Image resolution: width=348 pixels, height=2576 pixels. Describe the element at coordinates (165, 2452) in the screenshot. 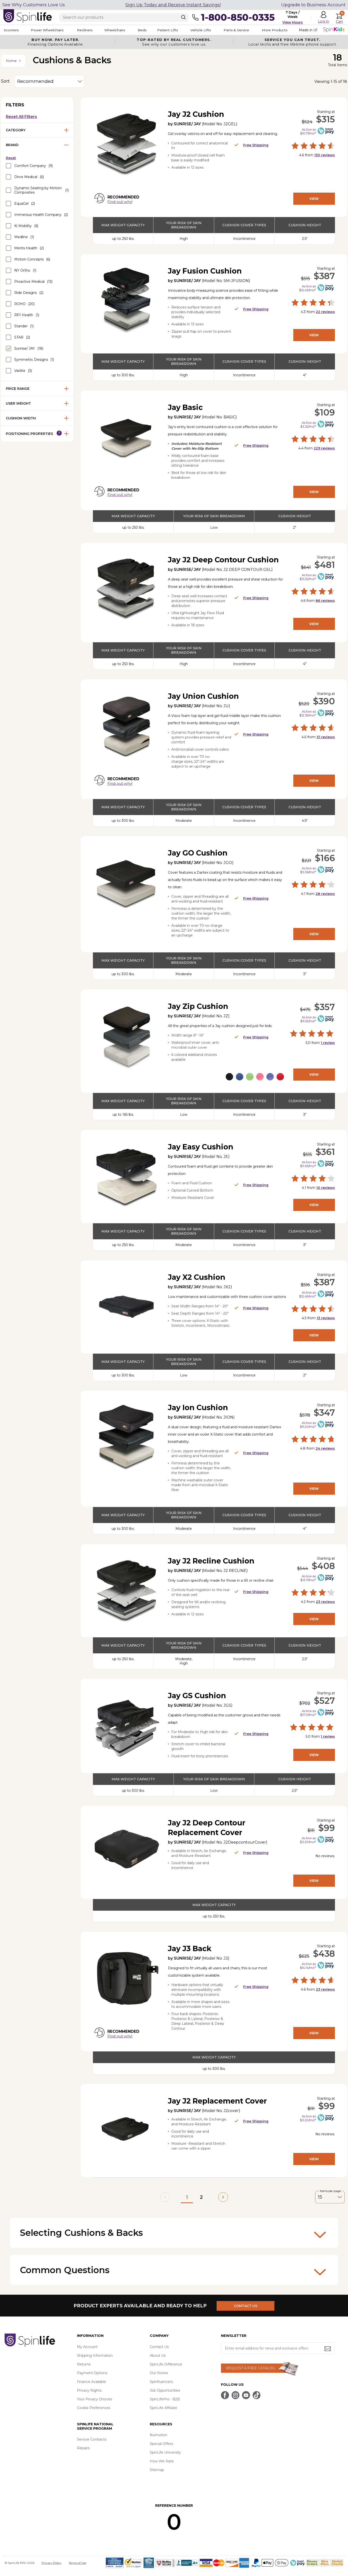

I see `SpinLife University` at that location.